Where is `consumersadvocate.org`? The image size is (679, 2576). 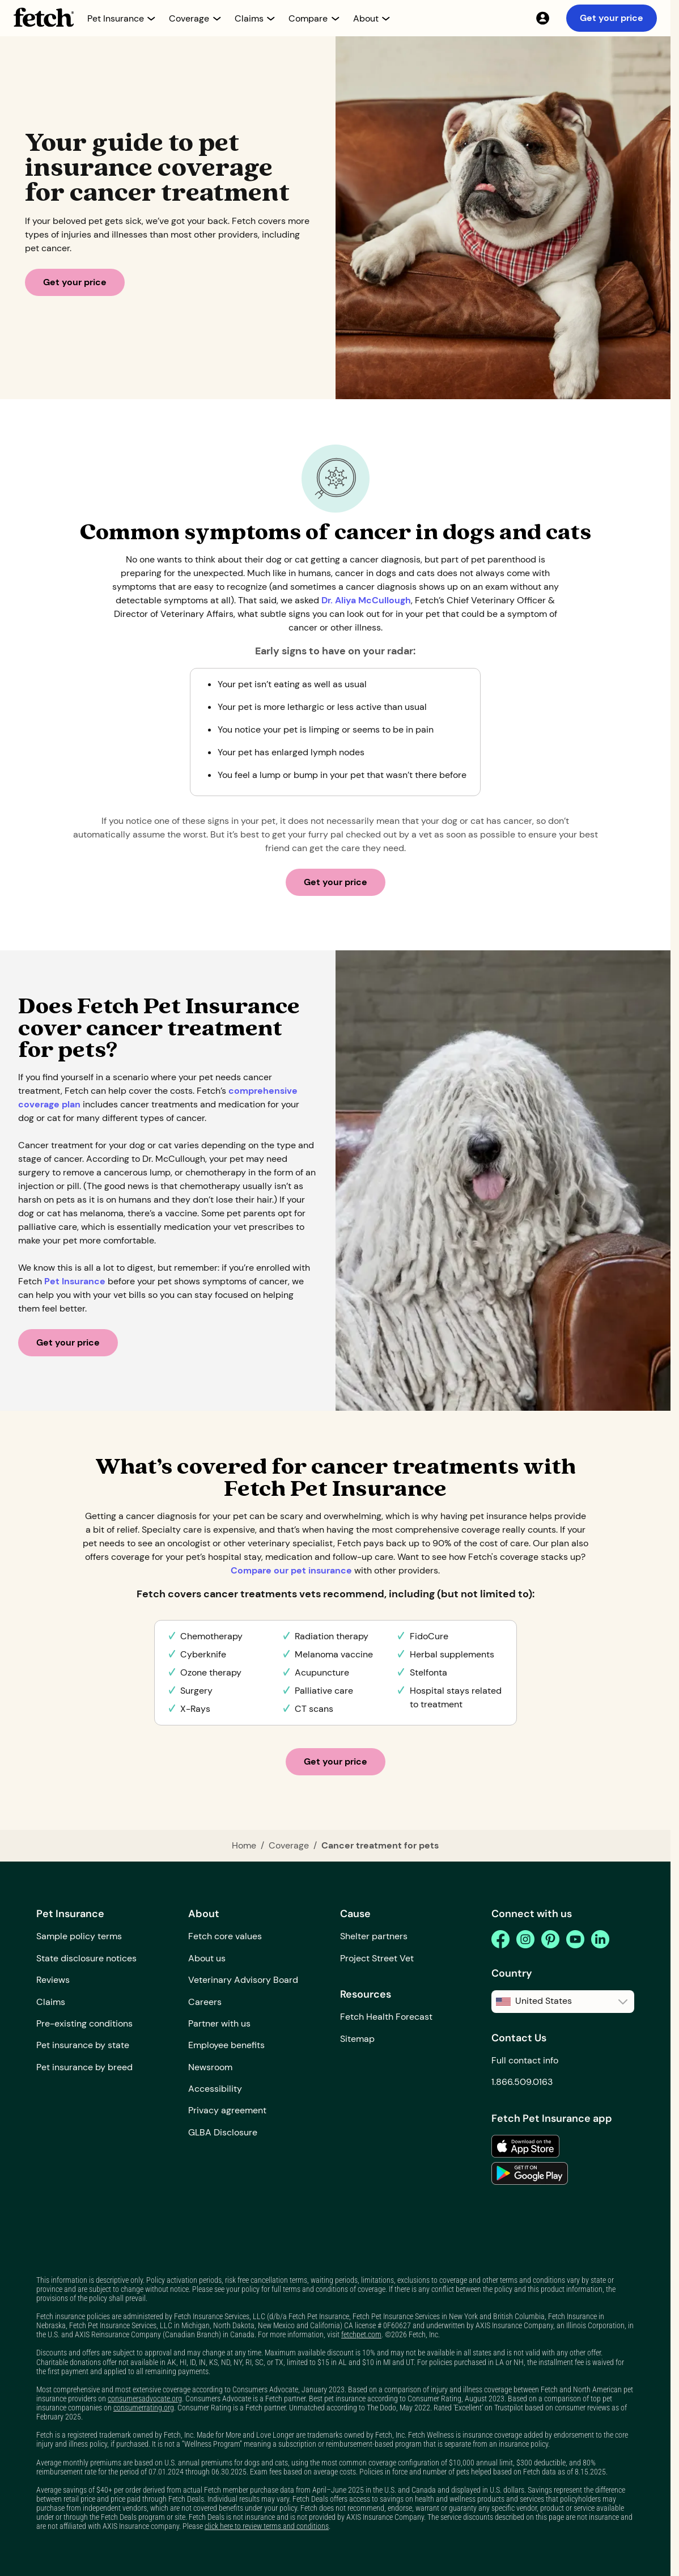 consumersadvocate.org is located at coordinates (145, 2398).